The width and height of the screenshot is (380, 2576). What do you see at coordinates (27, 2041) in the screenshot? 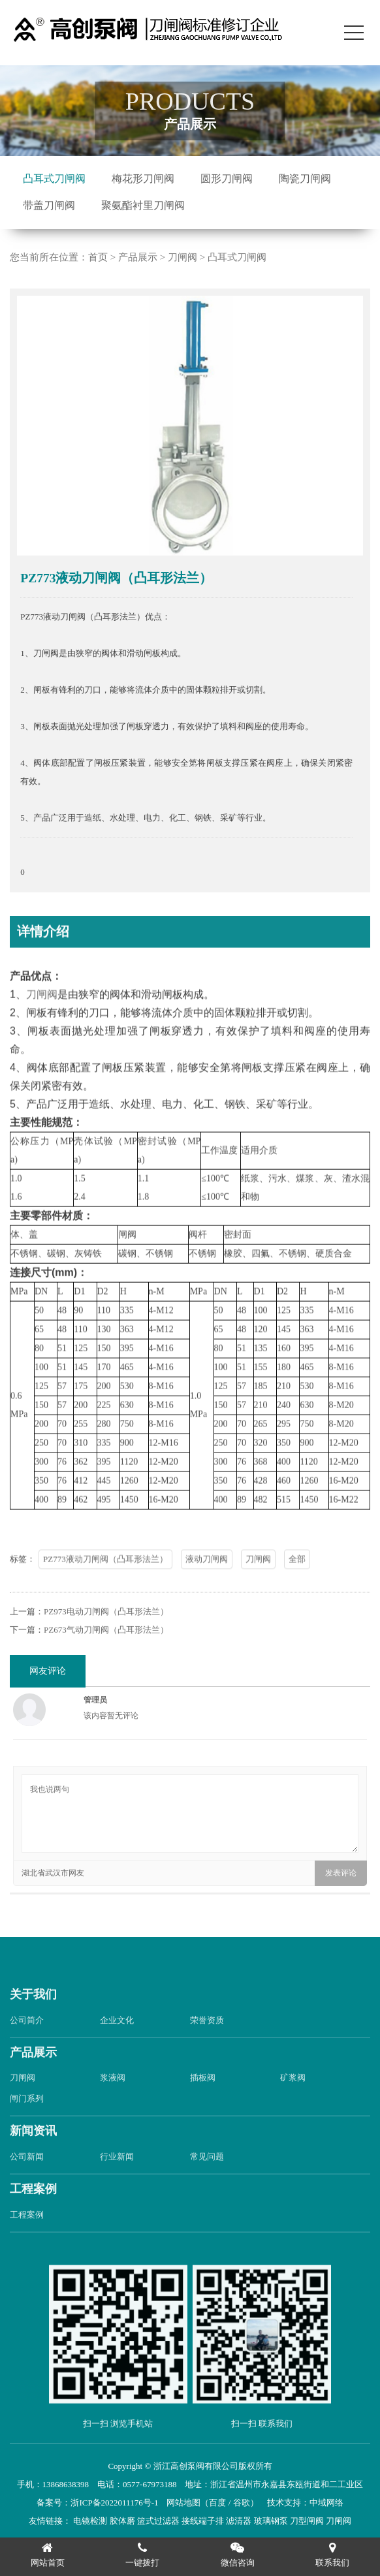
I see `公司简介` at bounding box center [27, 2041].